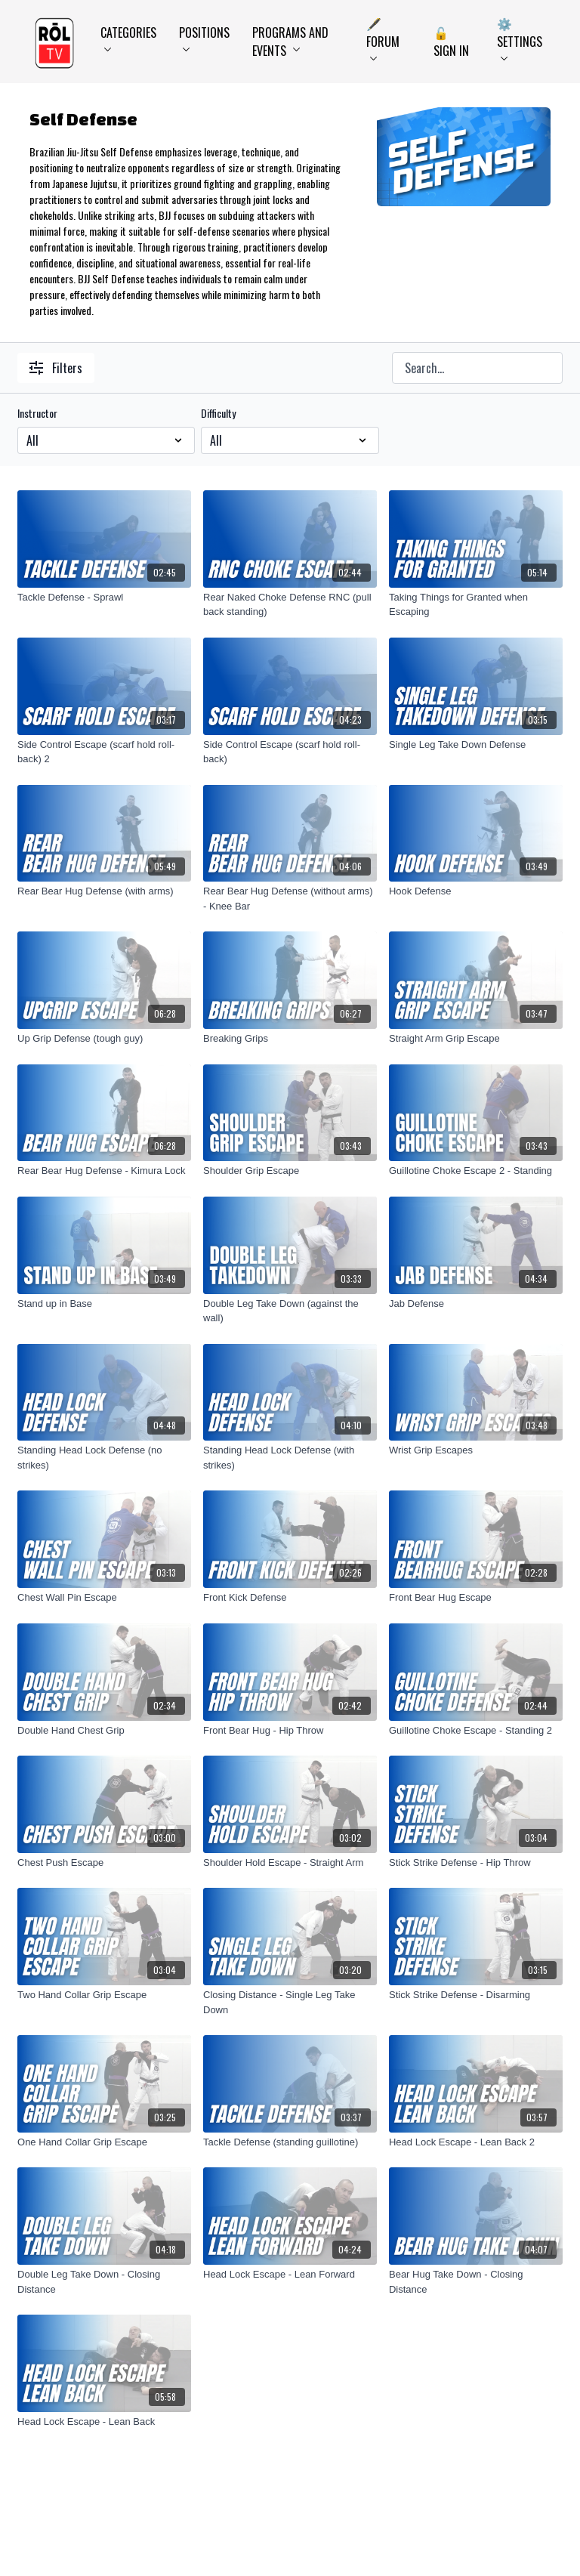 Image resolution: width=580 pixels, height=2576 pixels. What do you see at coordinates (104, 1862) in the screenshot?
I see `[Chest Push Escape]` at bounding box center [104, 1862].